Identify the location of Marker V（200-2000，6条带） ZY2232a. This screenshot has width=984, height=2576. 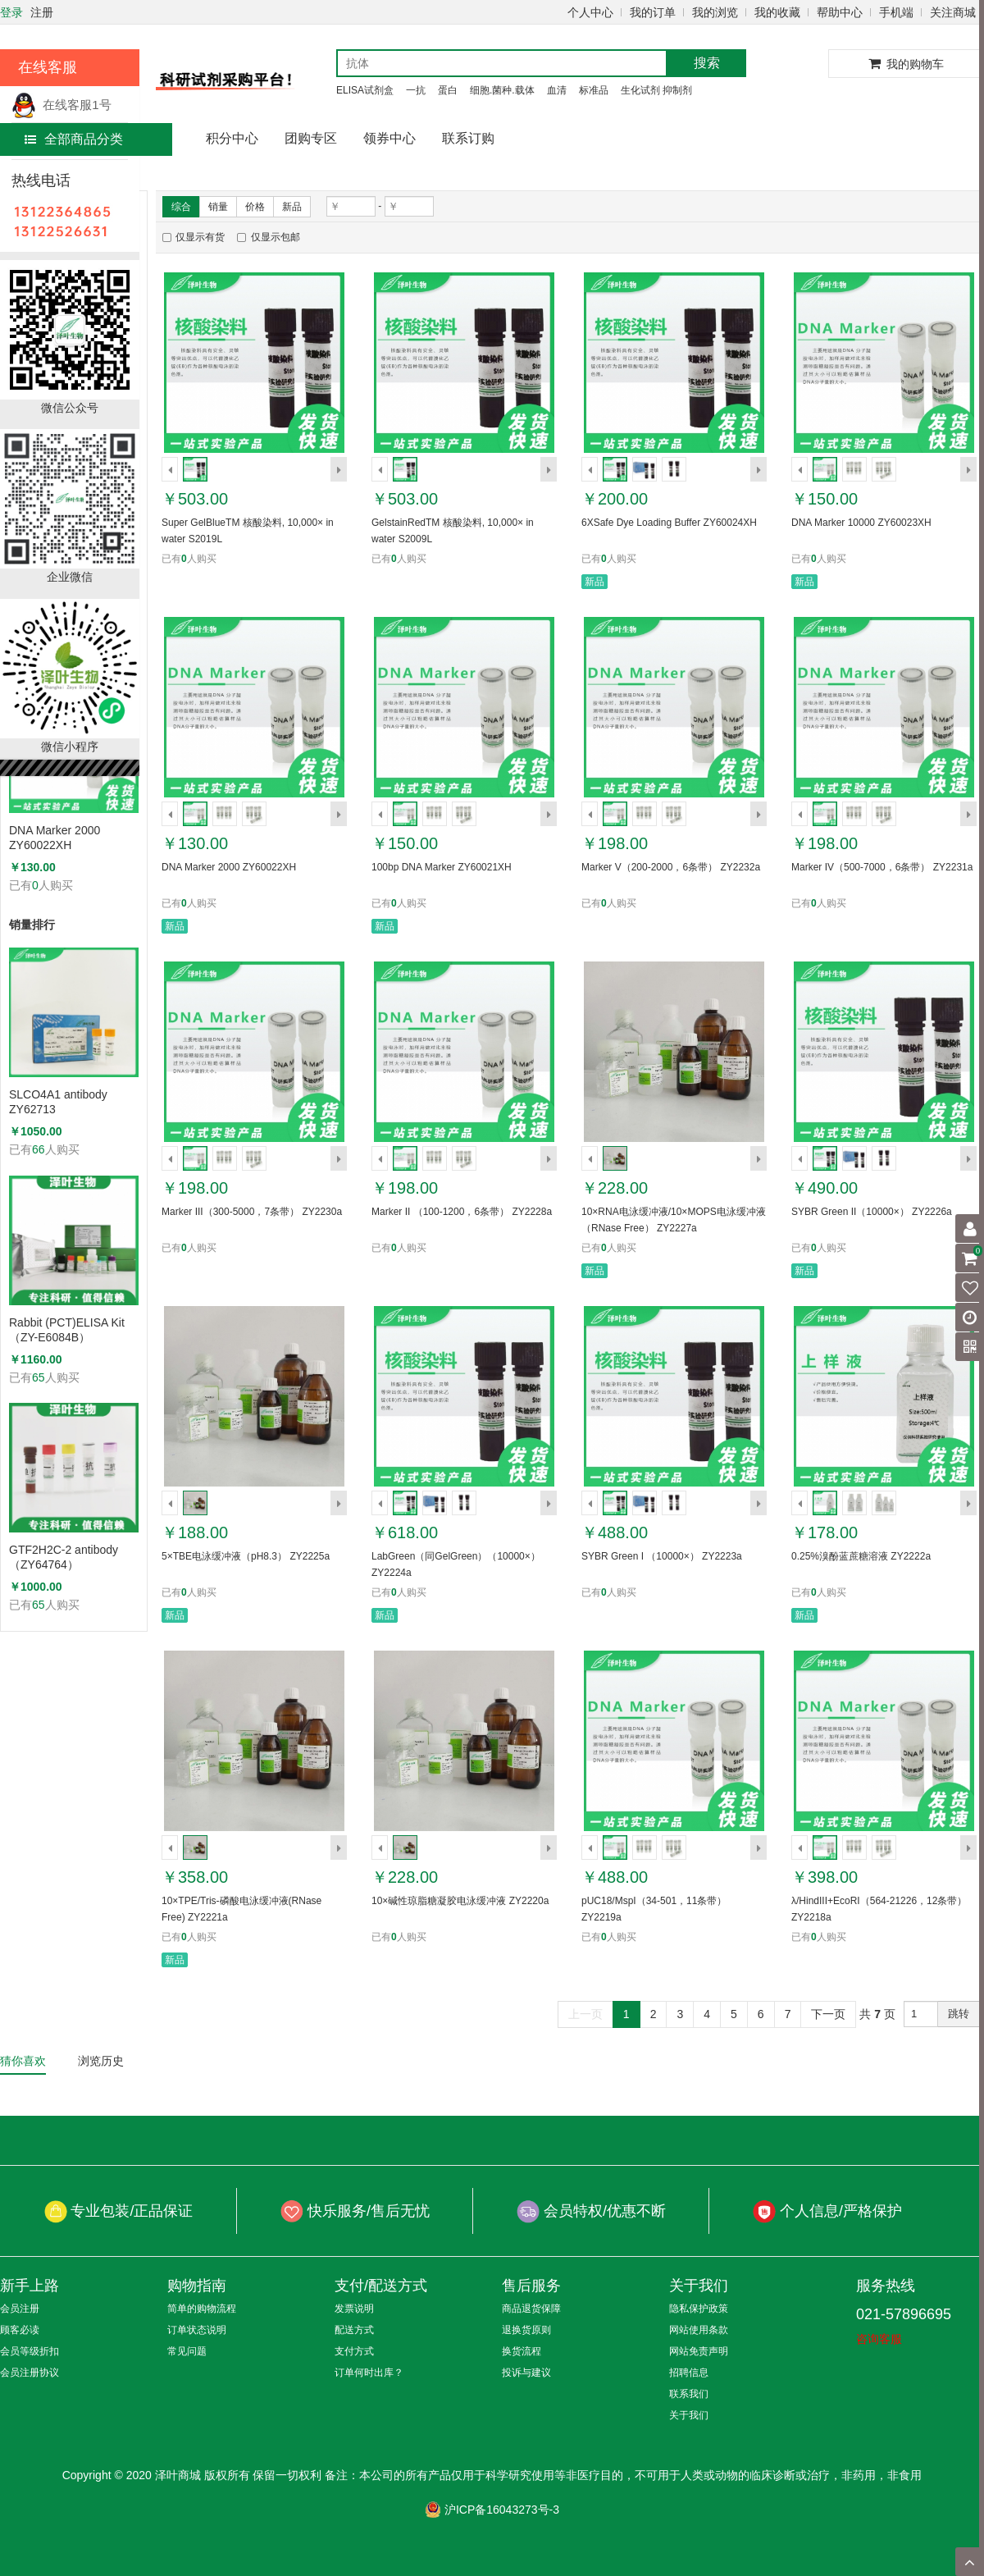
(670, 867).